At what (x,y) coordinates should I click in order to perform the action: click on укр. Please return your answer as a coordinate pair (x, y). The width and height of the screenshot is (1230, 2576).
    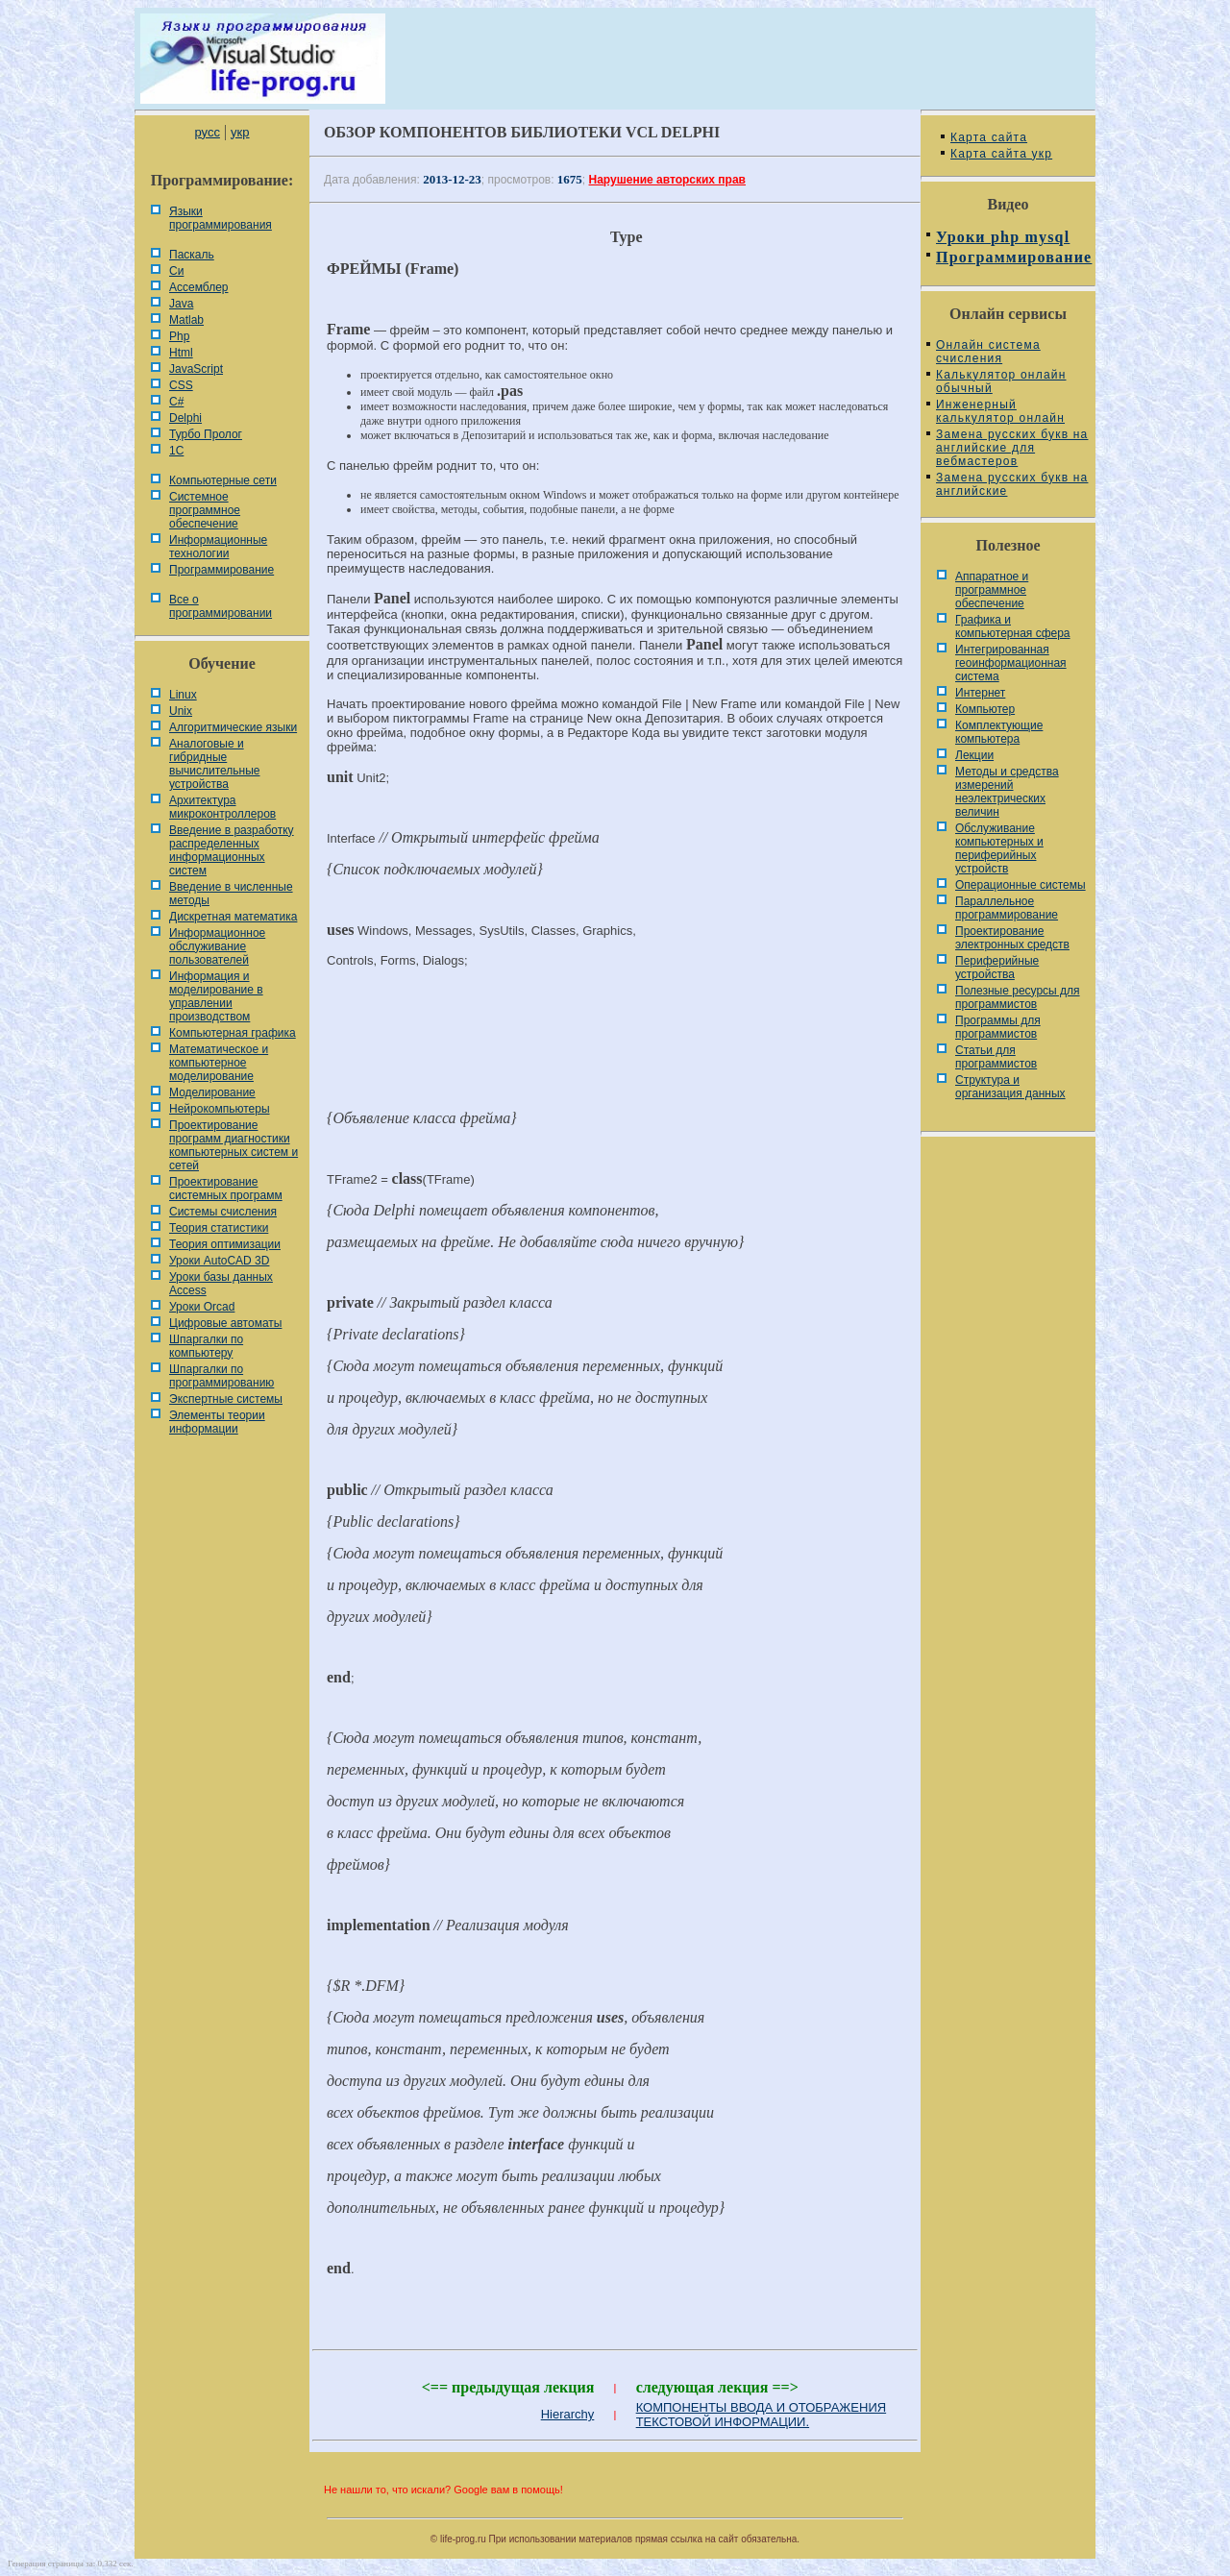
    Looking at the image, I should click on (240, 132).